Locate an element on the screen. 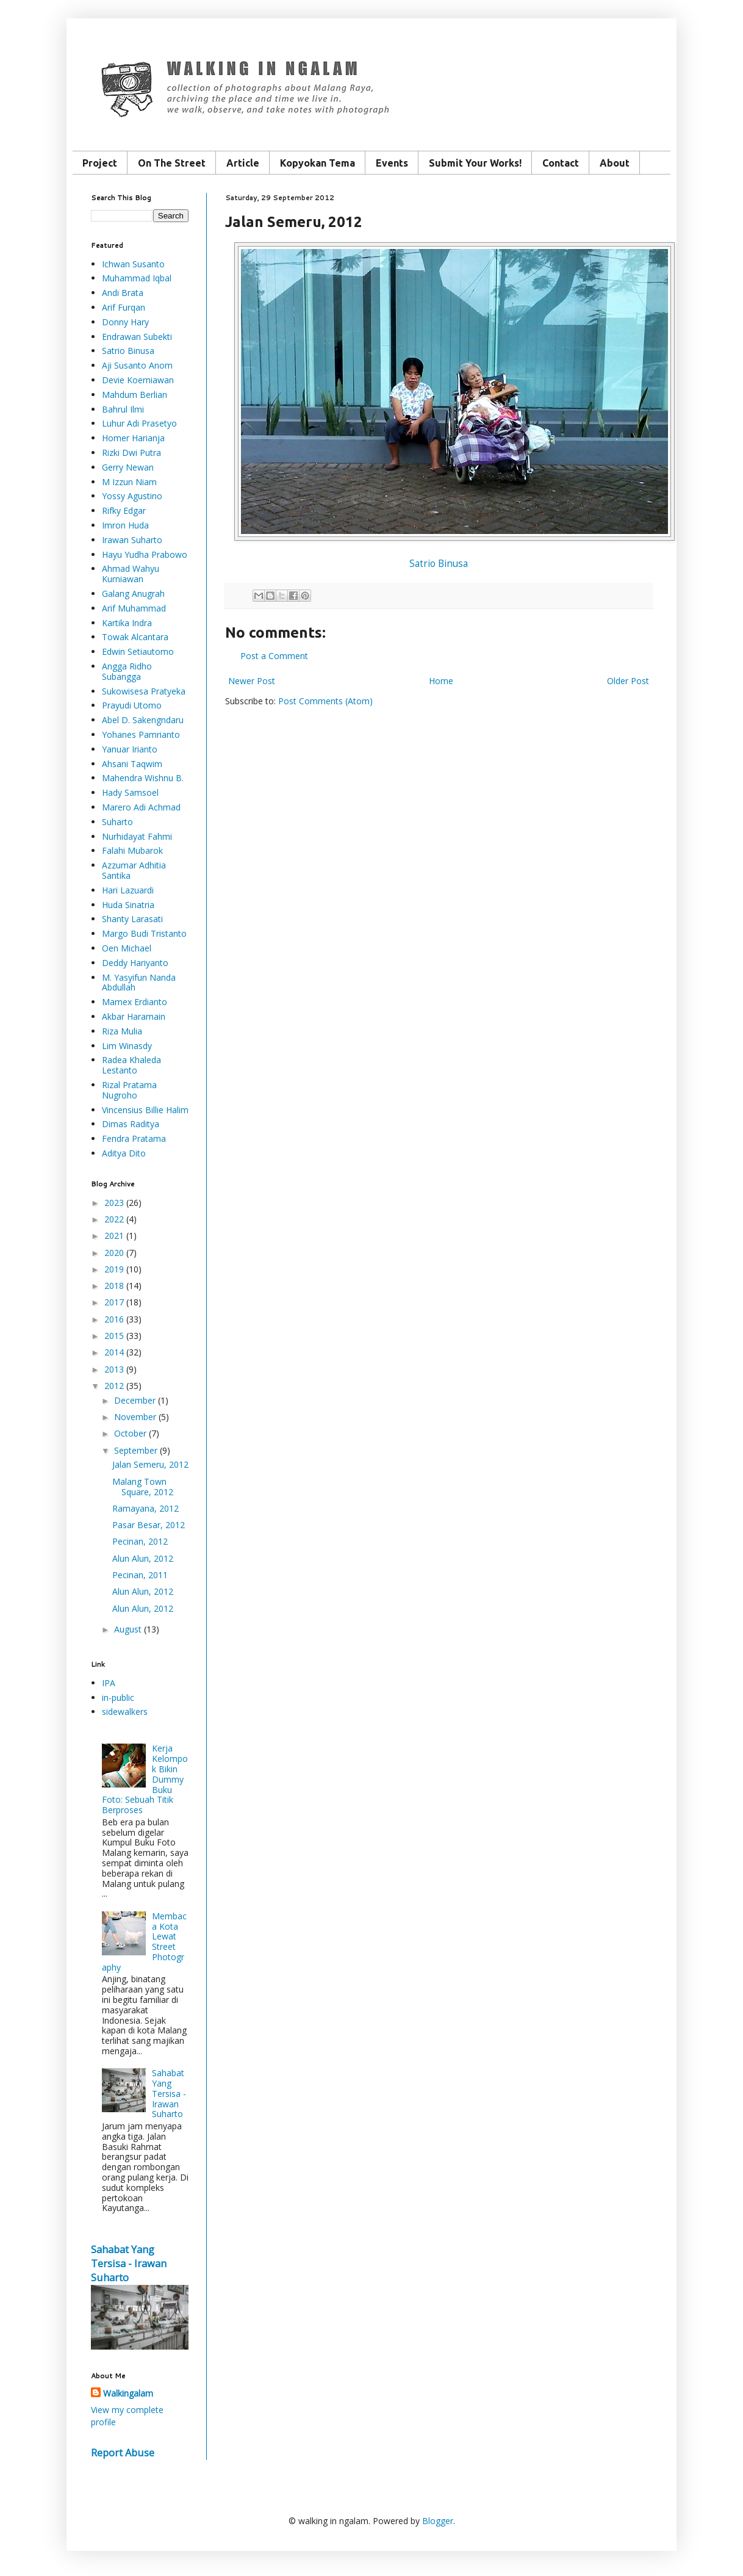 The image size is (743, 2576). Angga Ridho Subangga is located at coordinates (127, 671).